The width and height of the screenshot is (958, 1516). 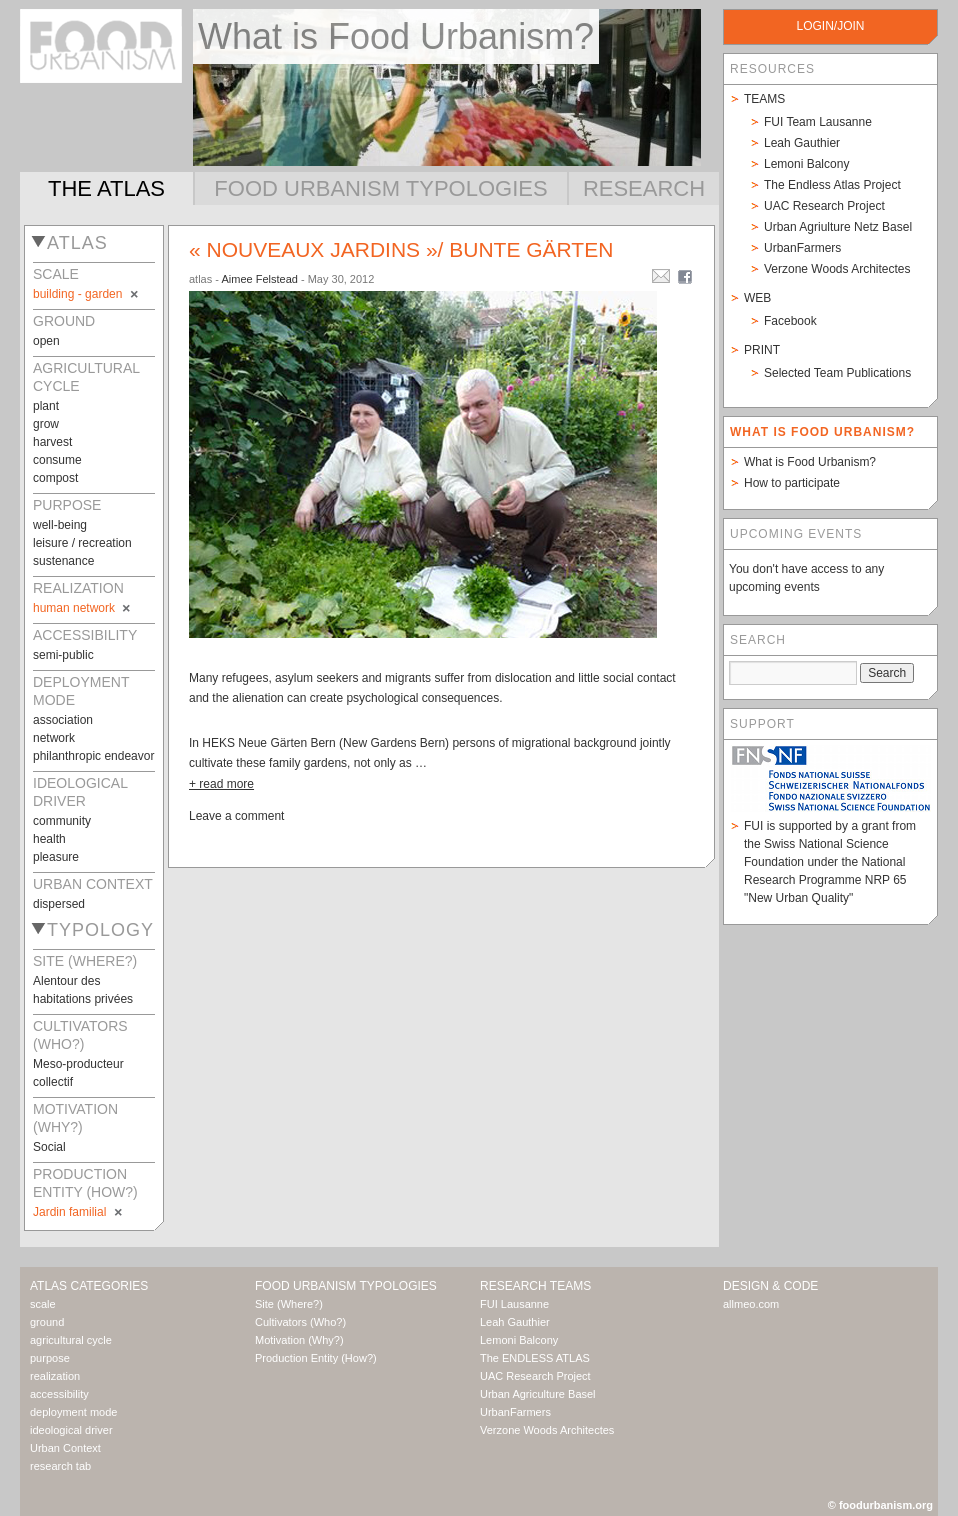 What do you see at coordinates (514, 1304) in the screenshot?
I see `FUI Lausanne` at bounding box center [514, 1304].